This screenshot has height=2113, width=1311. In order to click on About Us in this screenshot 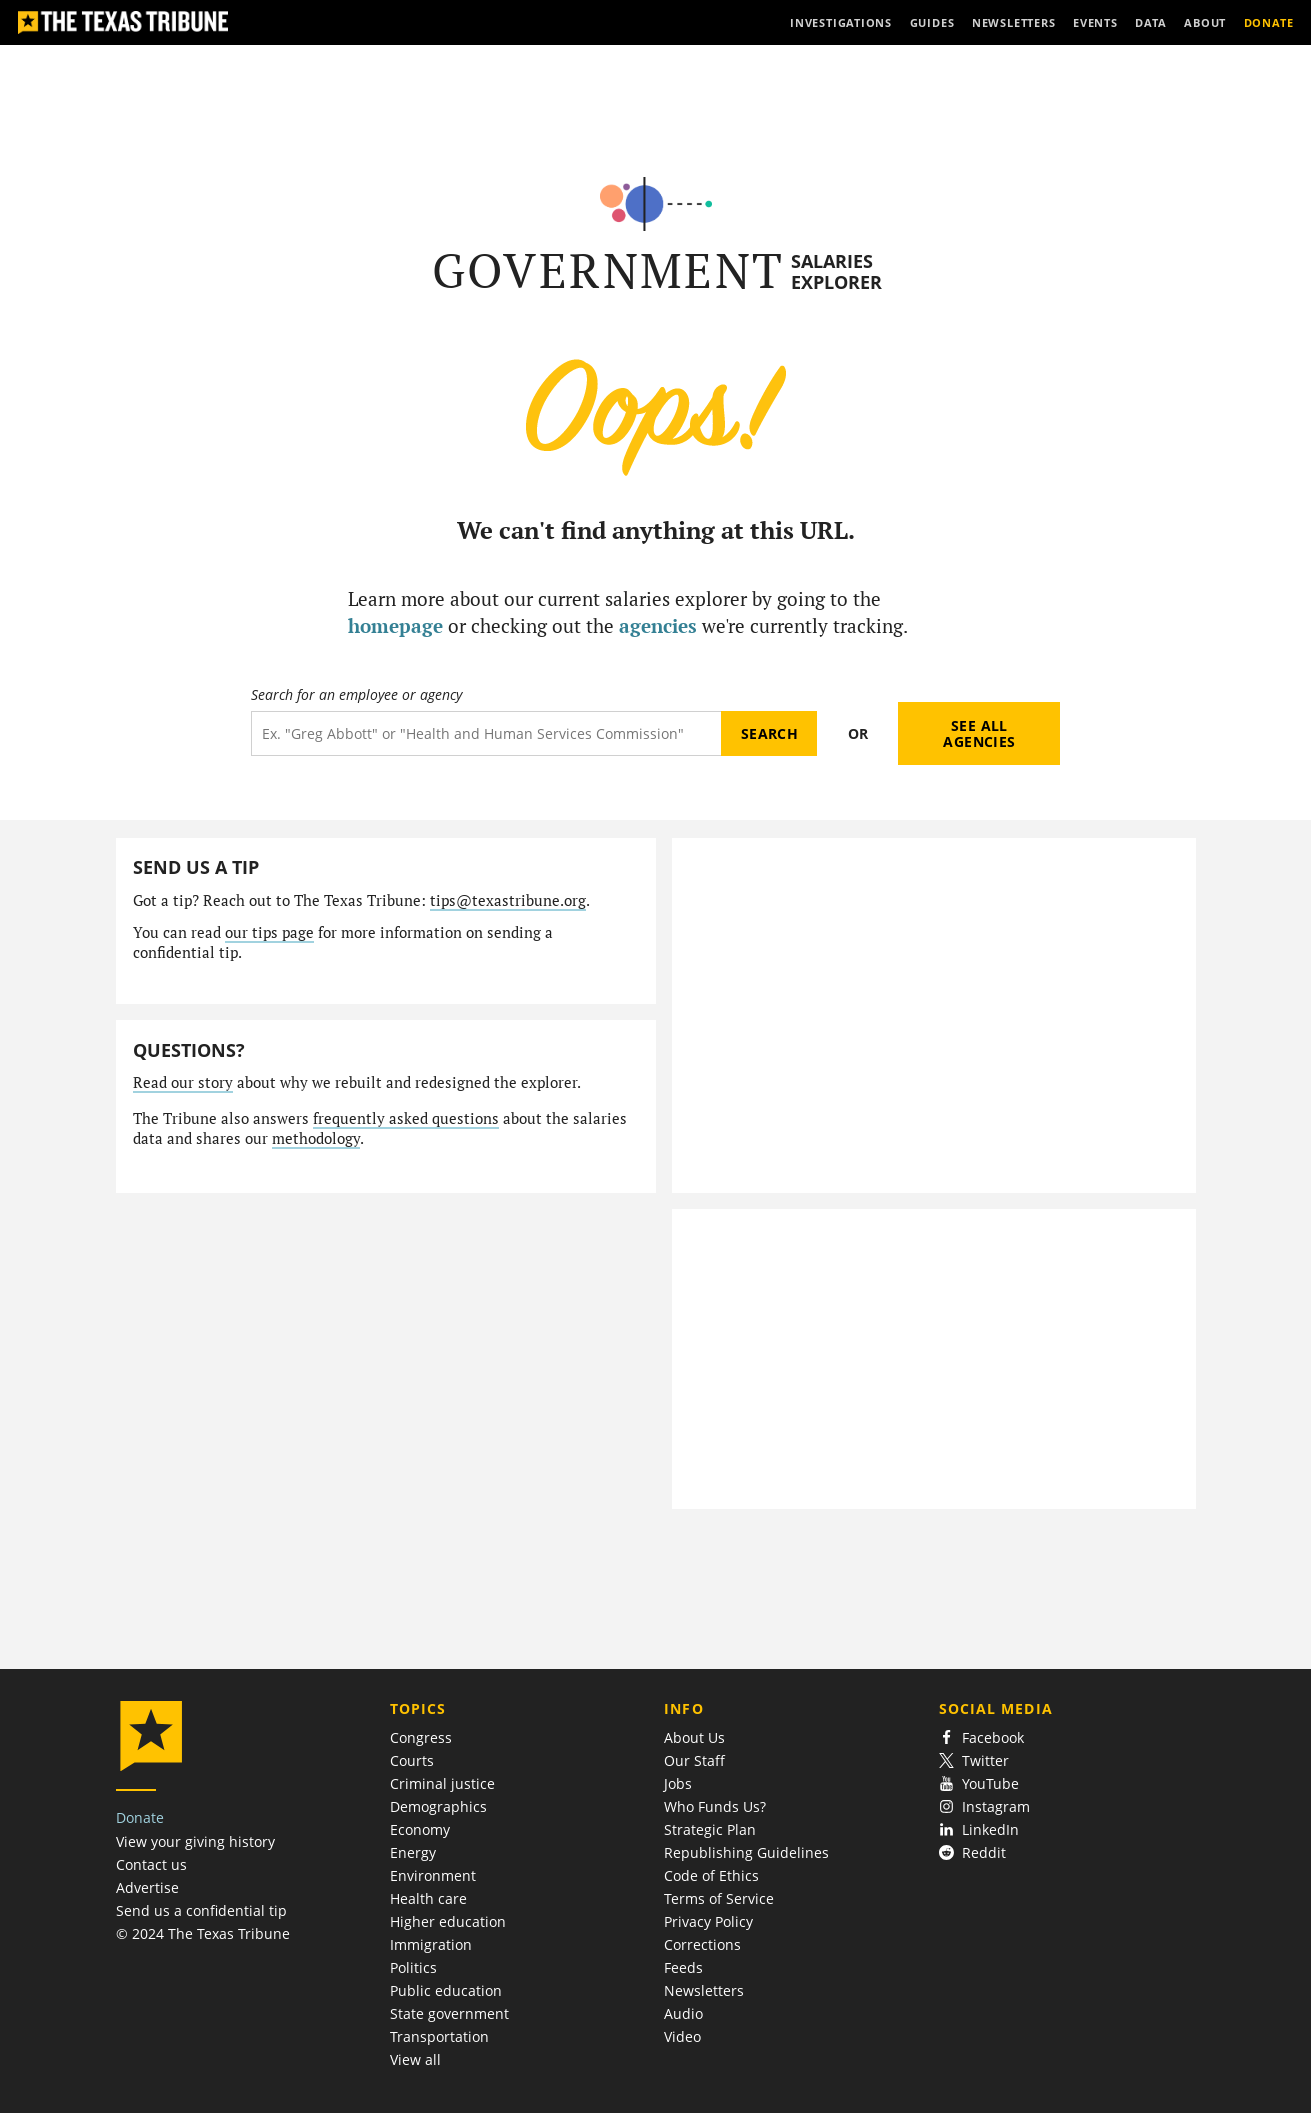, I will do `click(694, 1737)`.